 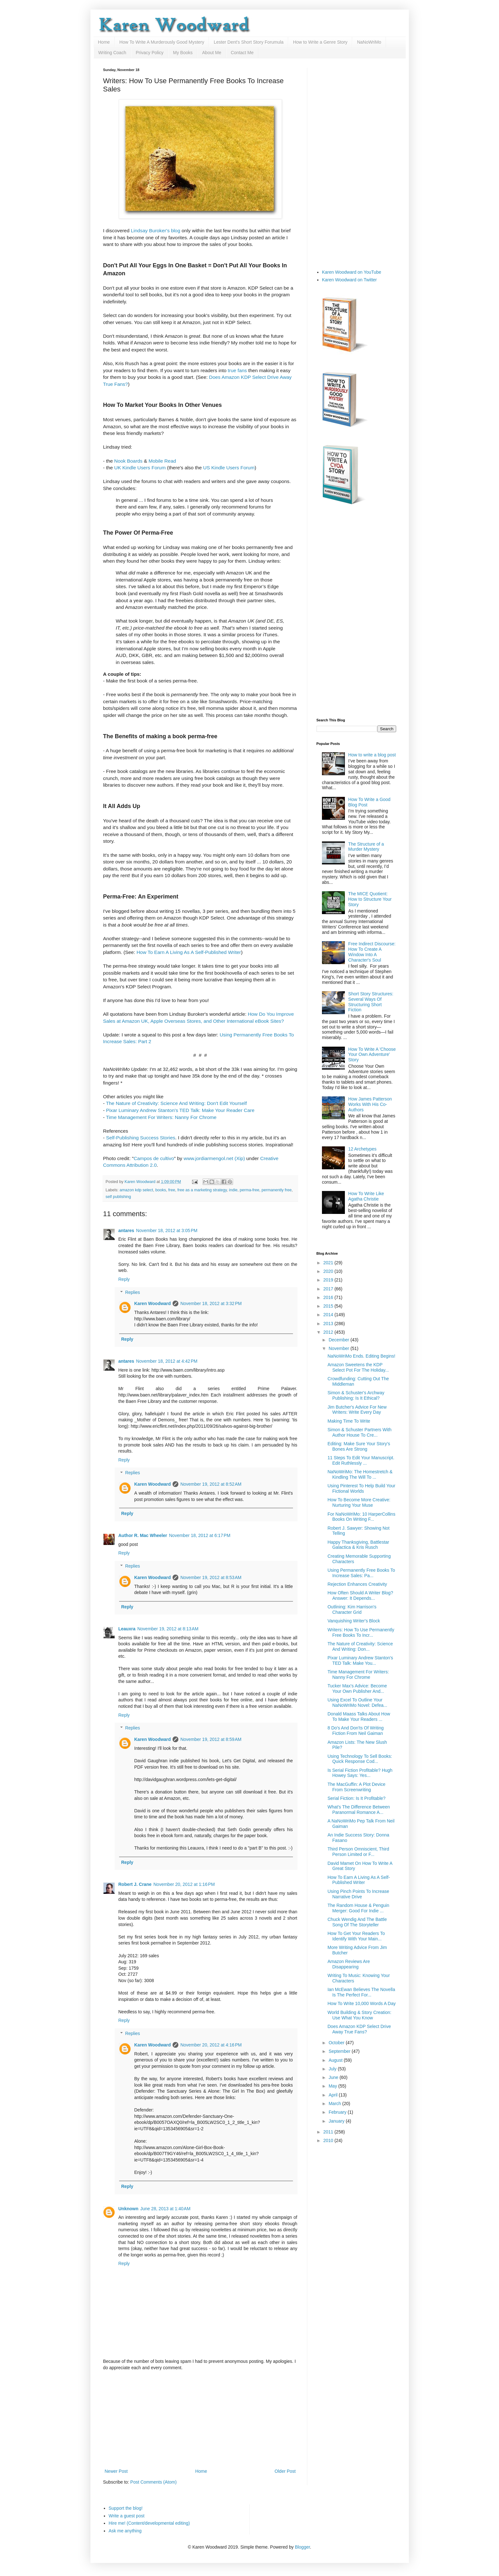 What do you see at coordinates (360, 1595) in the screenshot?
I see `How Often Should A Writer Blog? Answer: It Depends...` at bounding box center [360, 1595].